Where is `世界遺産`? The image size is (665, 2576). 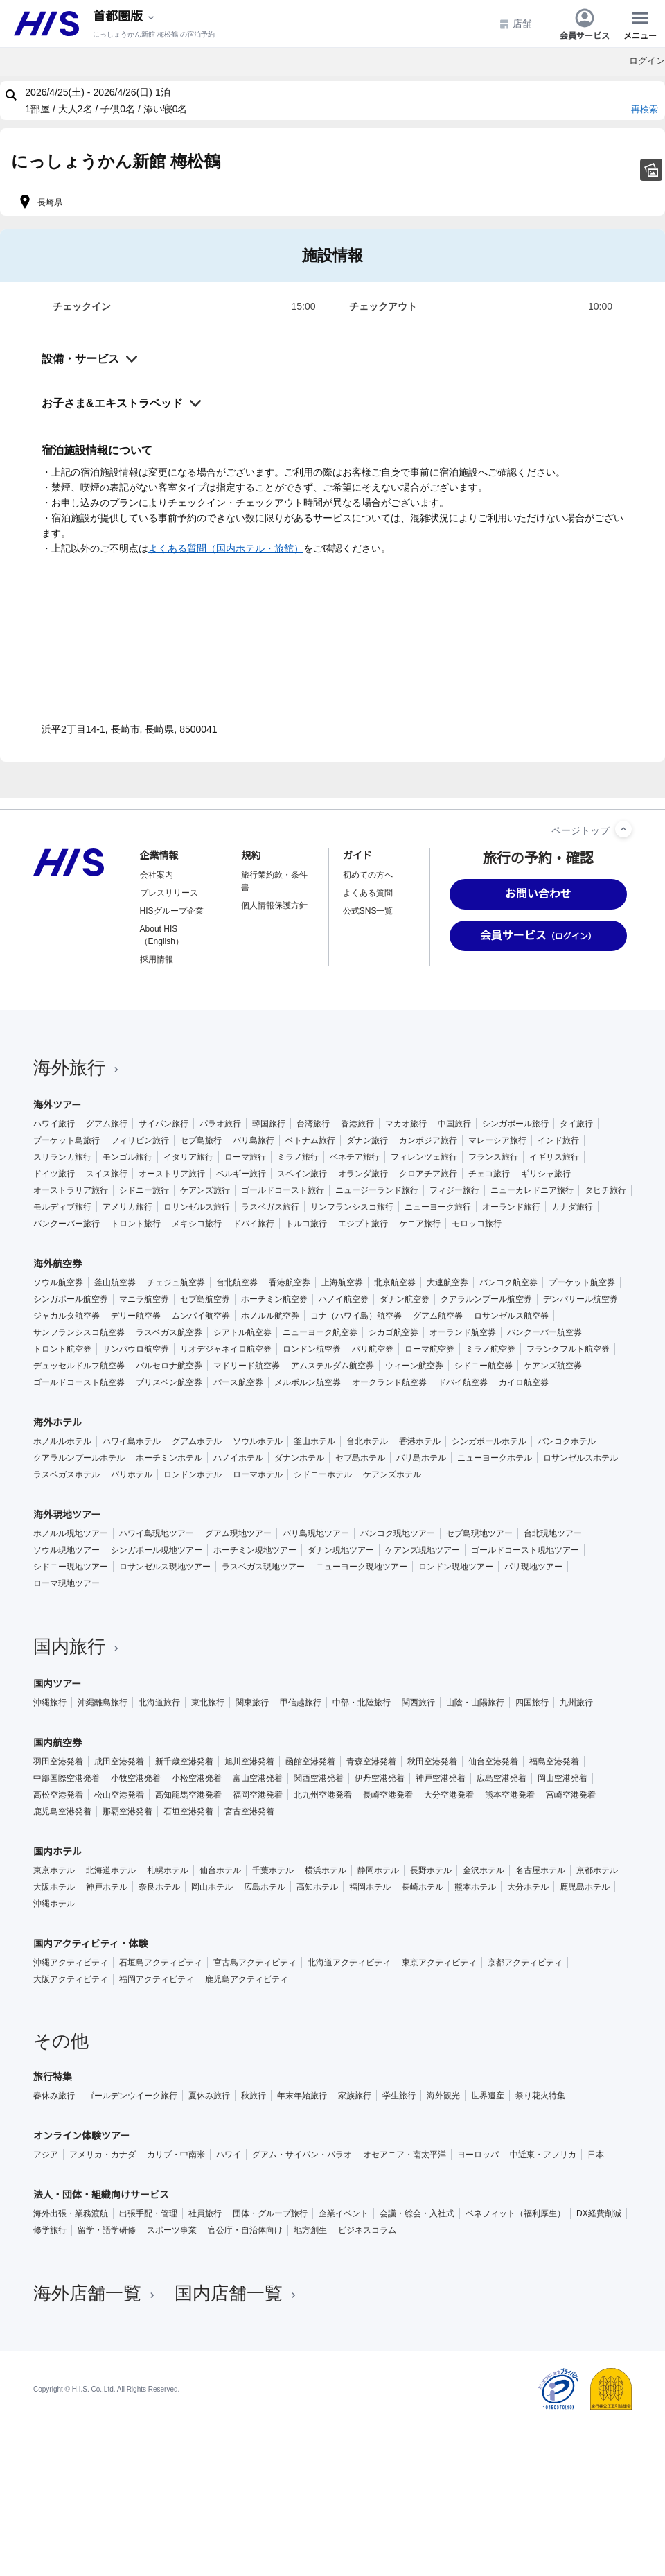
世界遺産 is located at coordinates (487, 2095).